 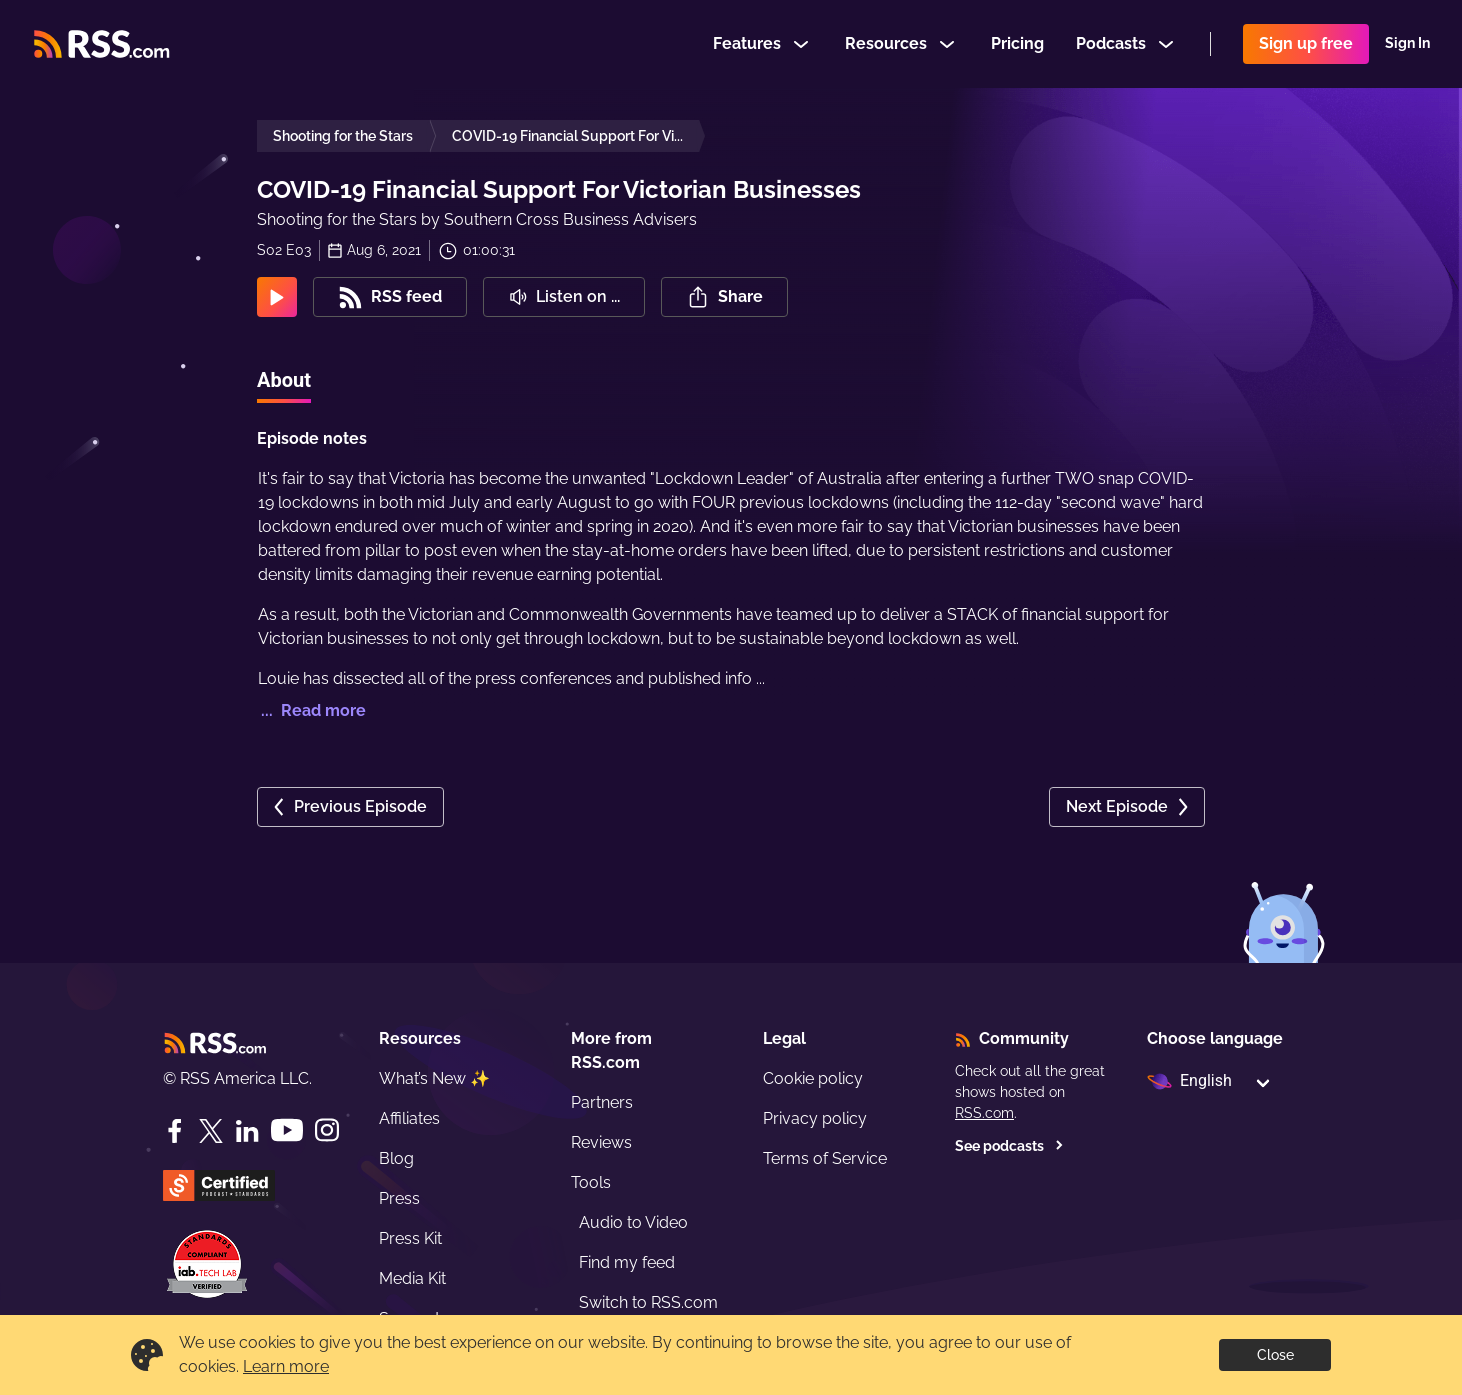 I want to click on About, so click(x=284, y=380).